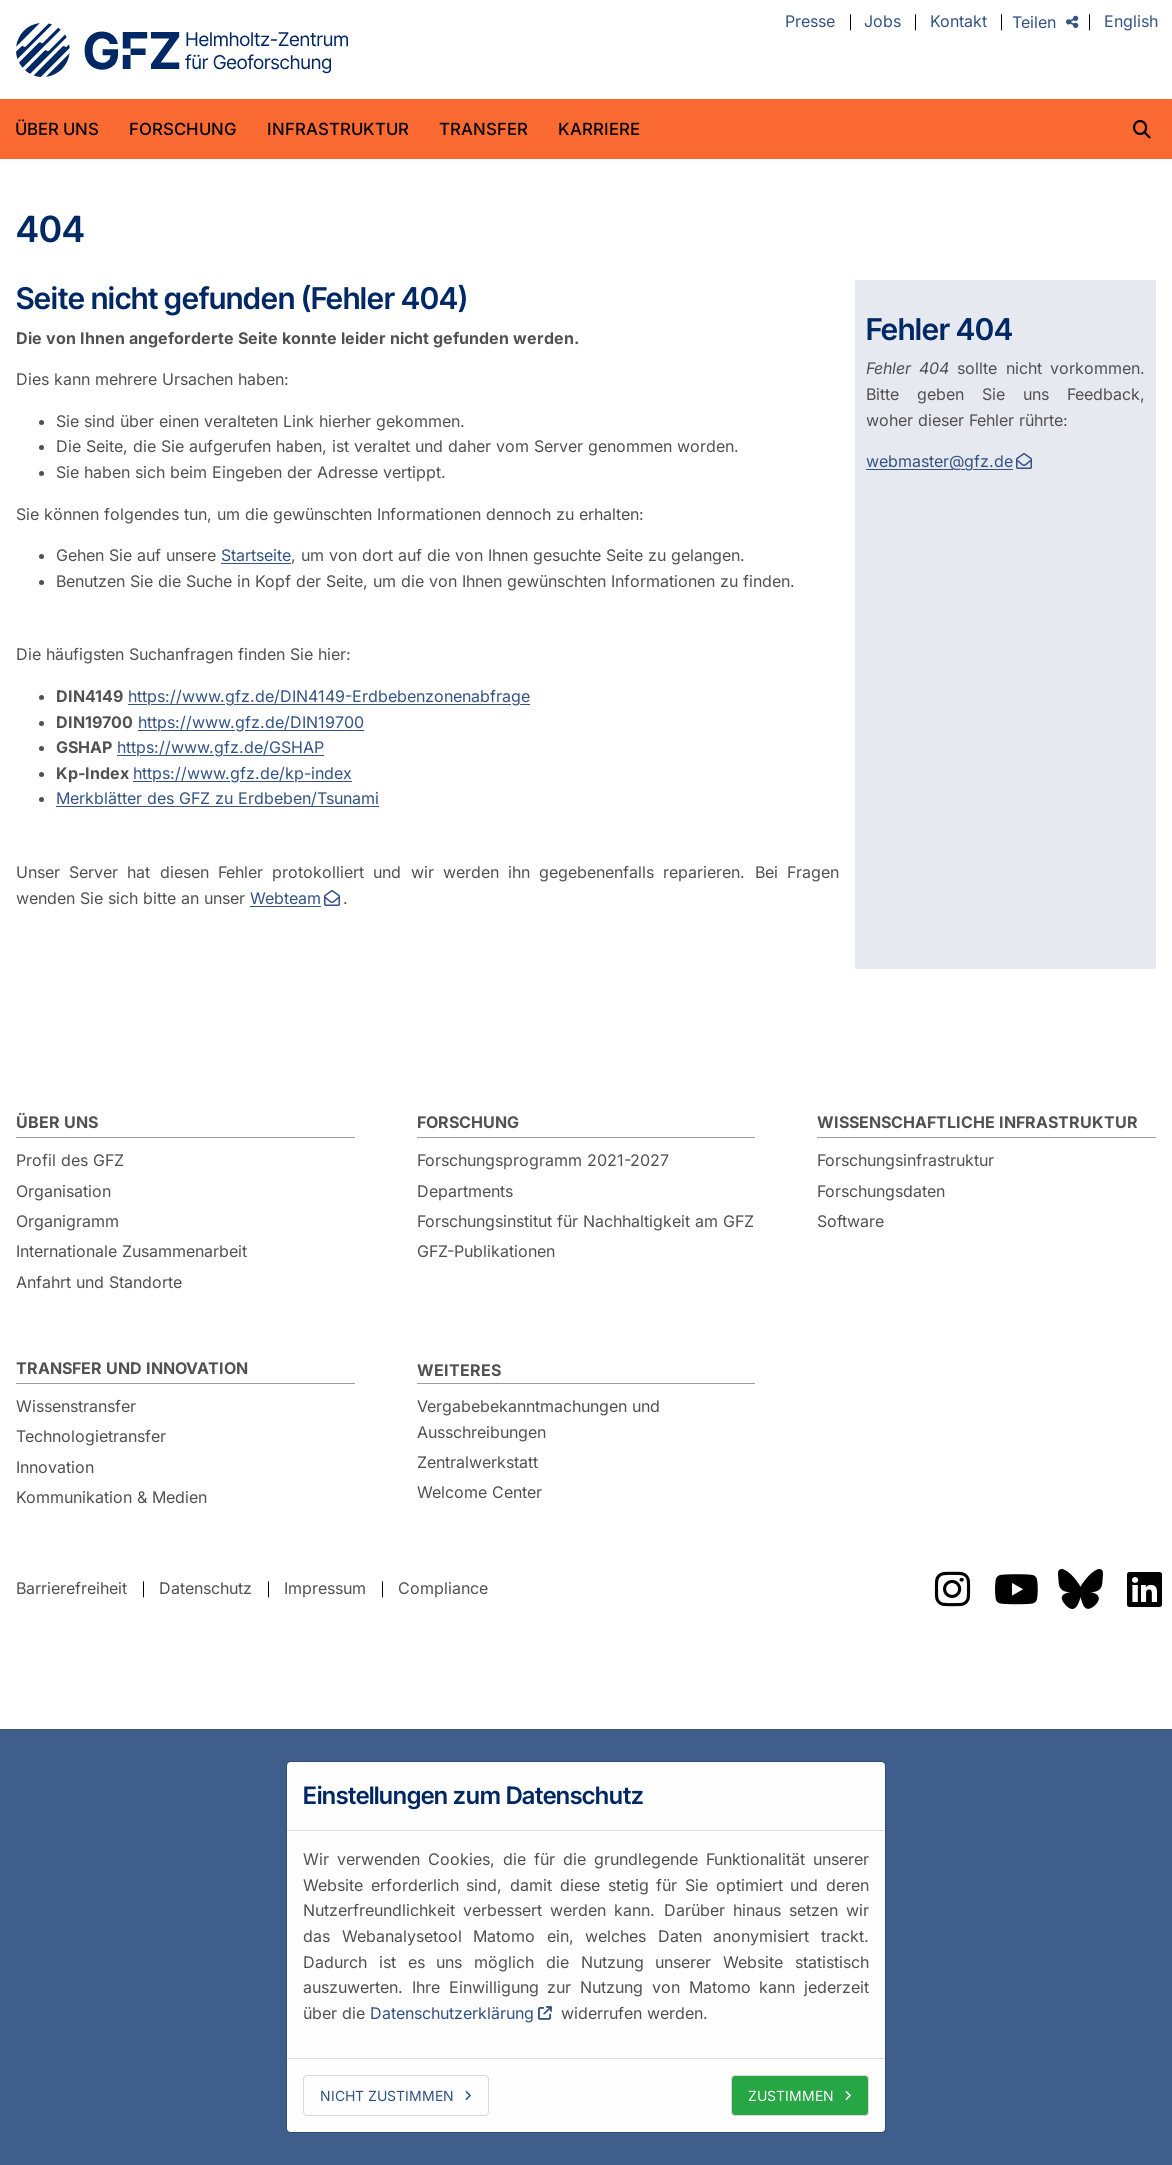  What do you see at coordinates (111, 1497) in the screenshot?
I see `Kommunikation & Medien` at bounding box center [111, 1497].